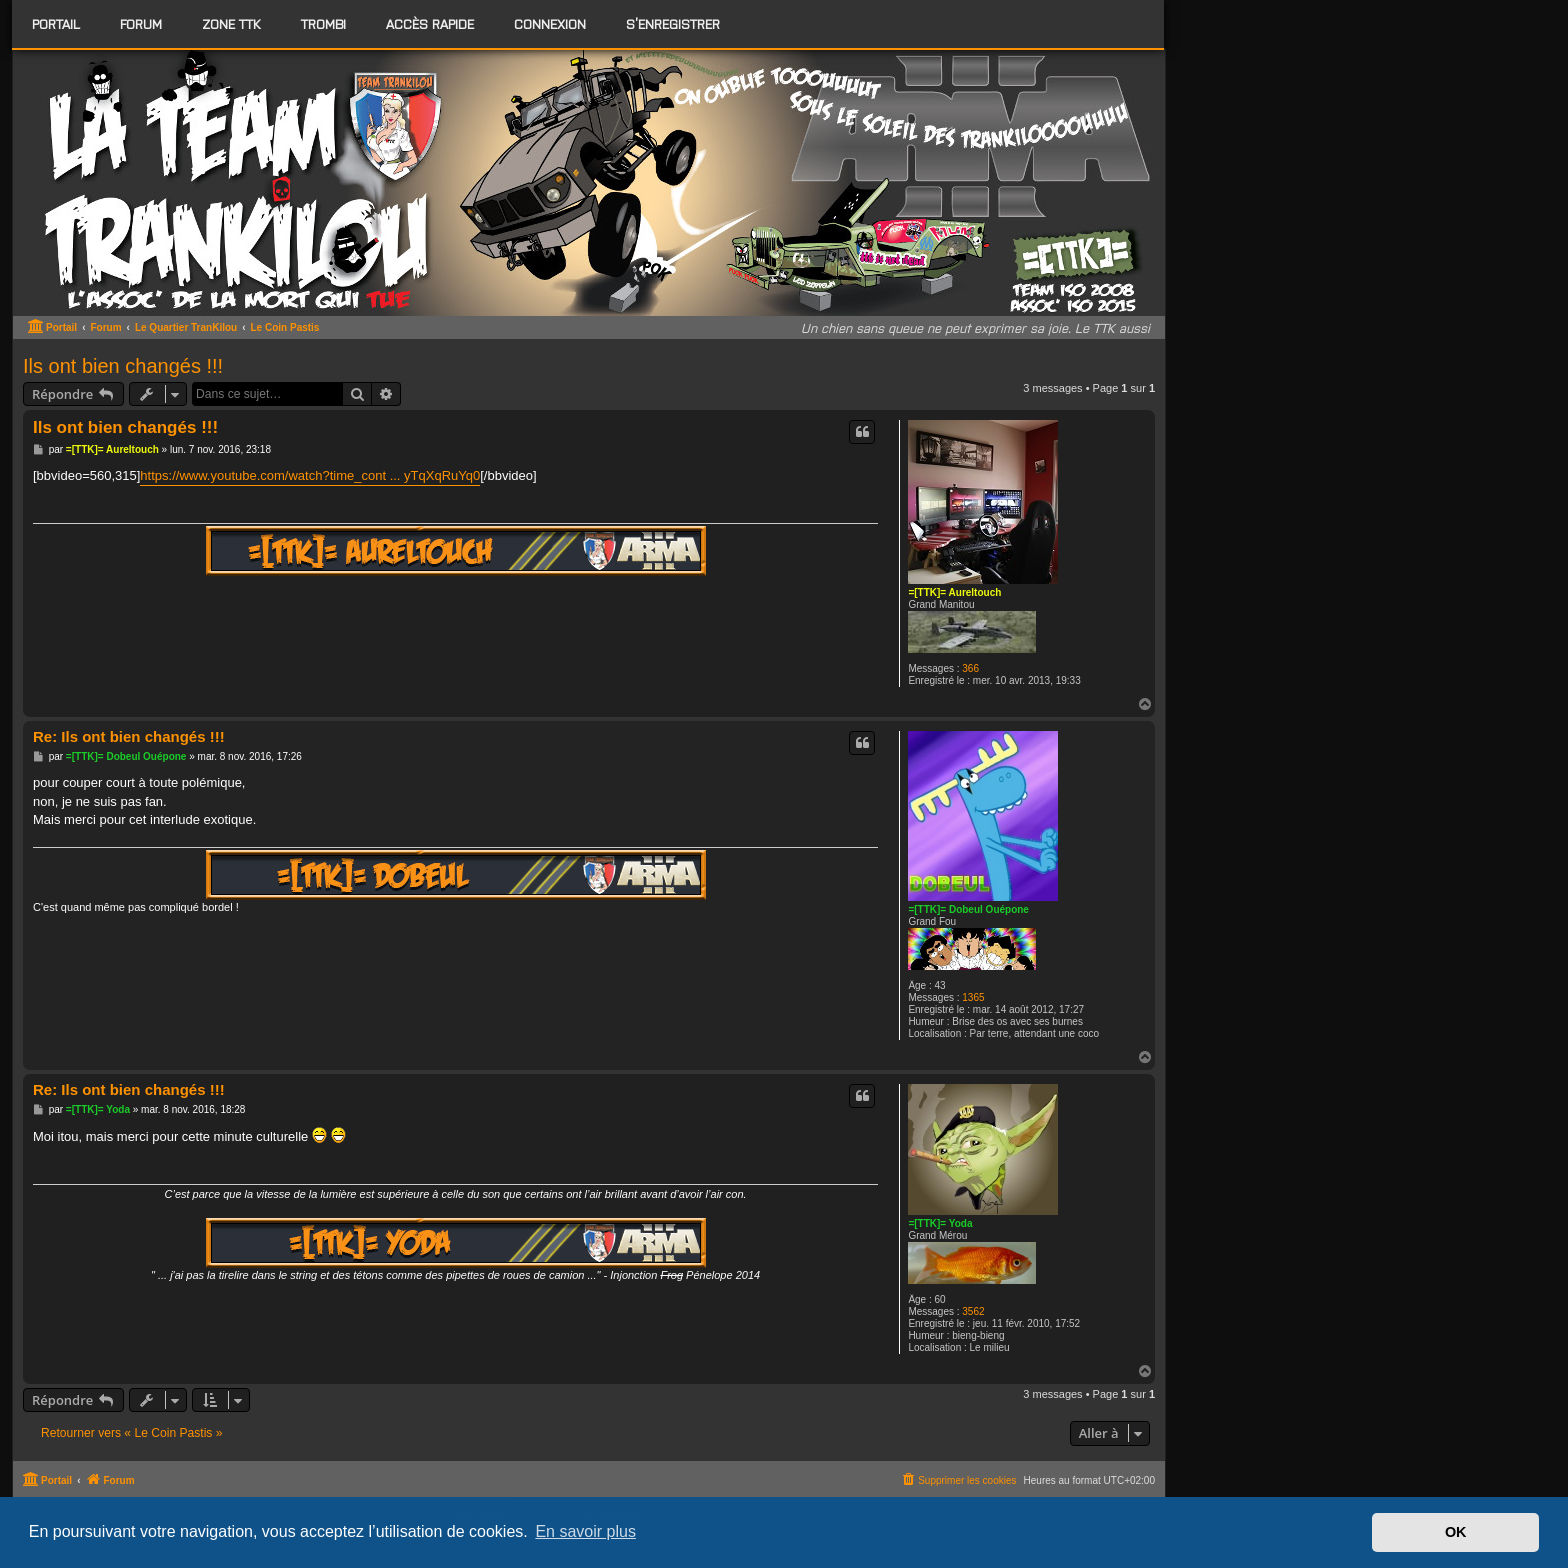 This screenshot has height=1568, width=1568. Describe the element at coordinates (310, 475) in the screenshot. I see `https://www.youtube.com/watch?time_cont ... yTqXqRuYq0` at that location.